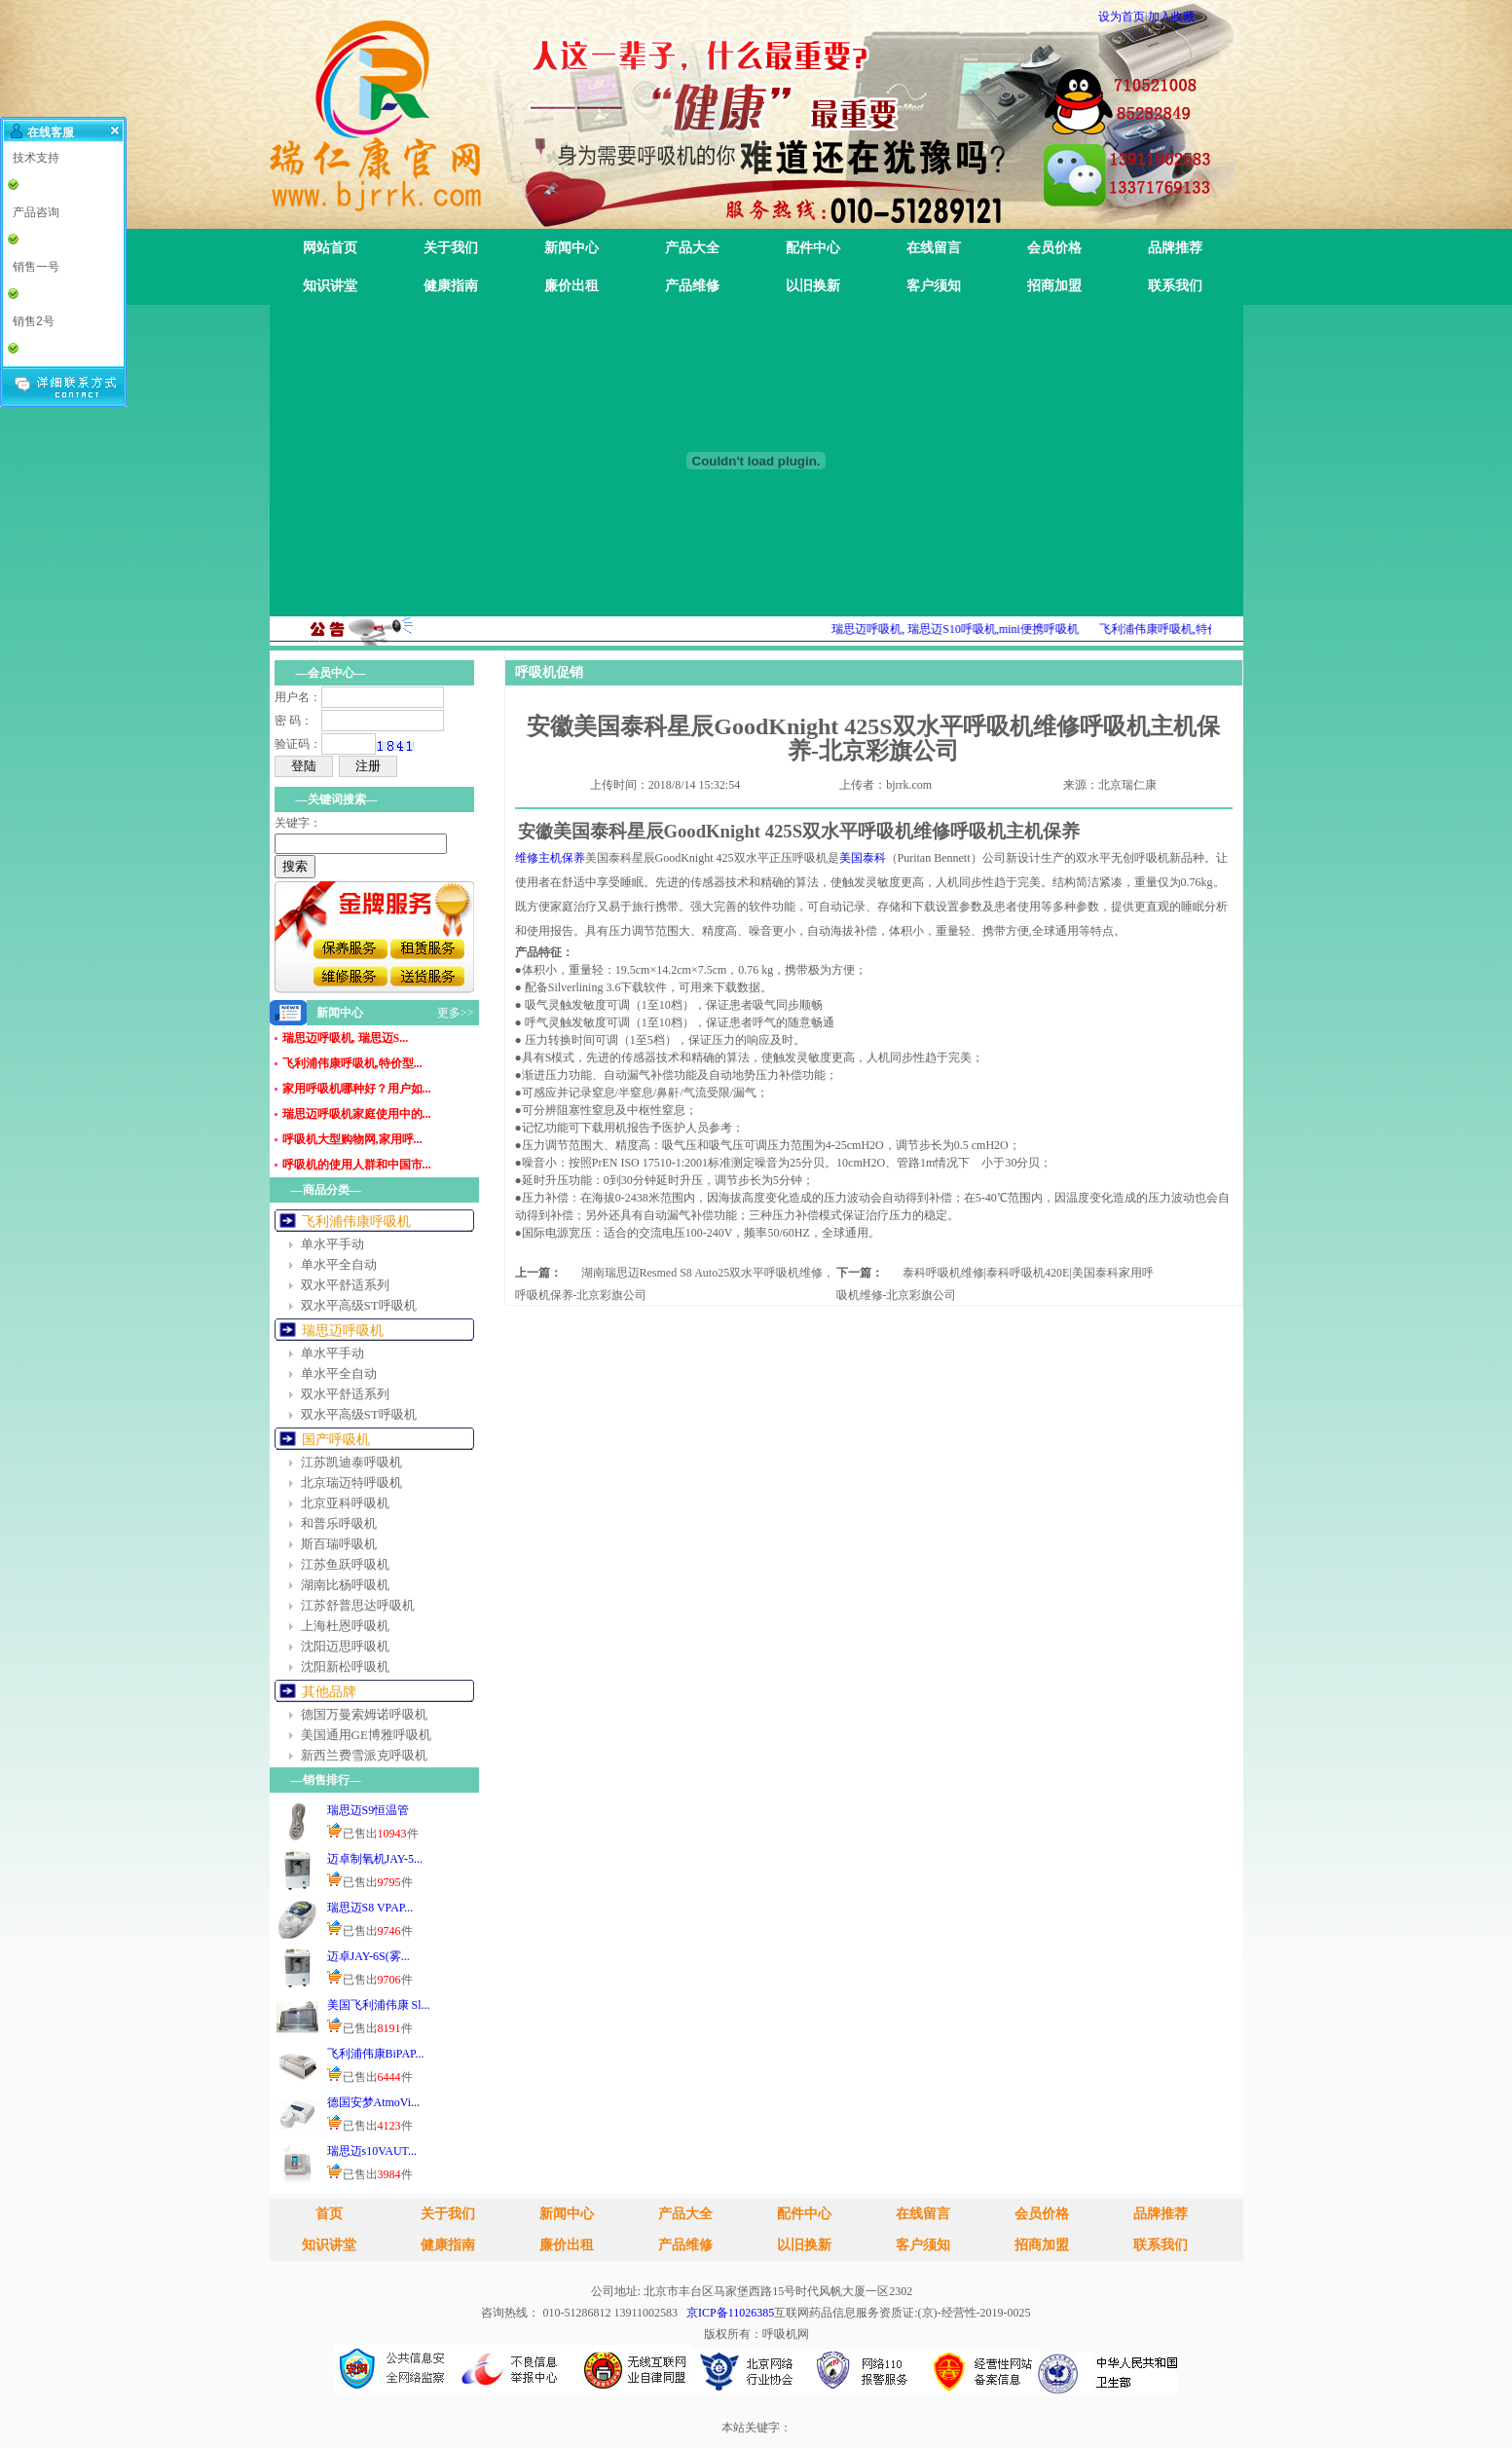  I want to click on 网站首页, so click(330, 248).